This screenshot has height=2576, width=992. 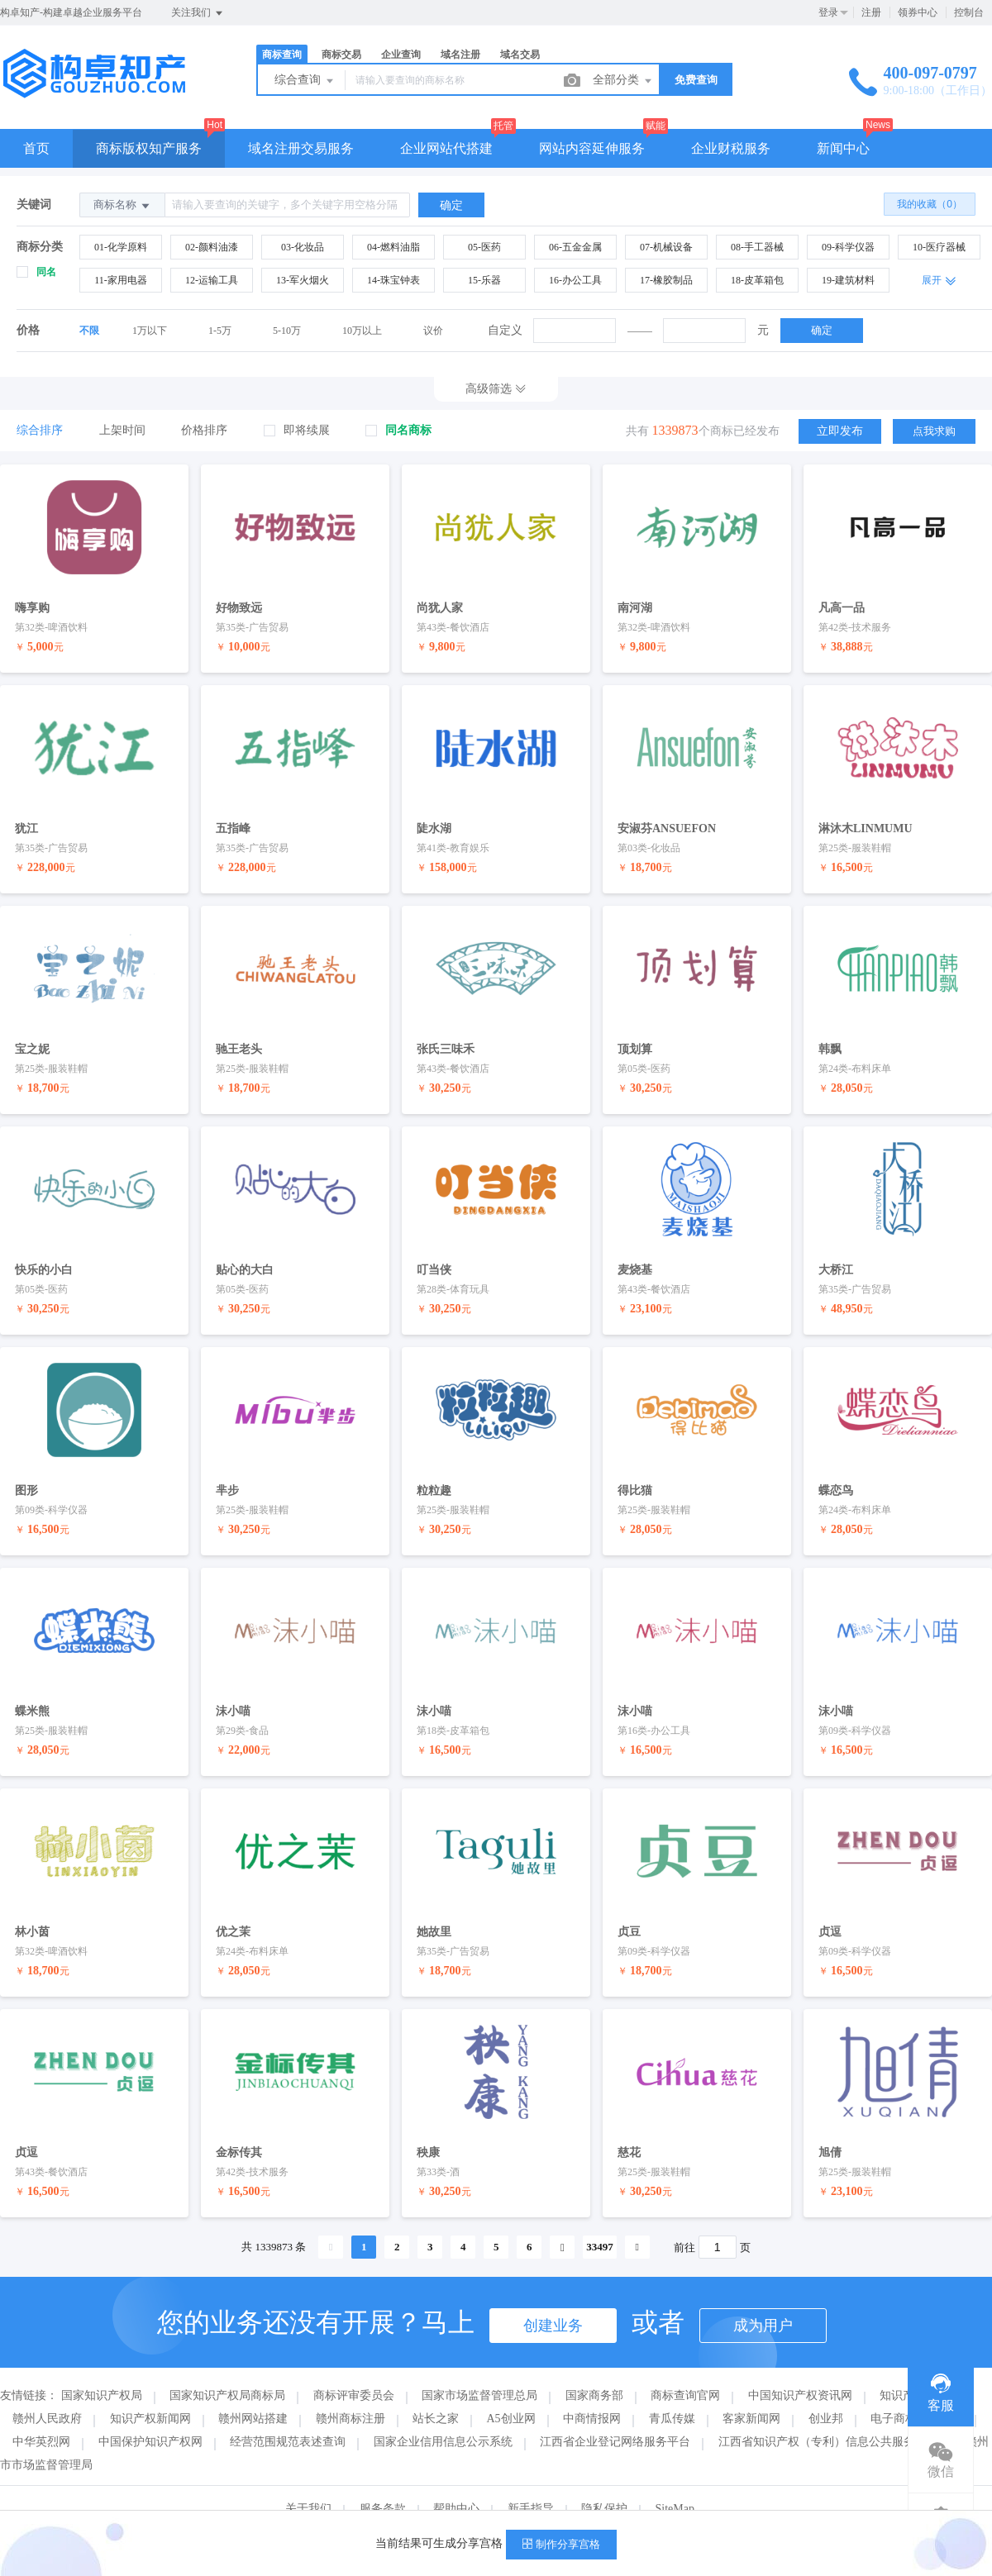 I want to click on 国家知识产权局, so click(x=101, y=2368).